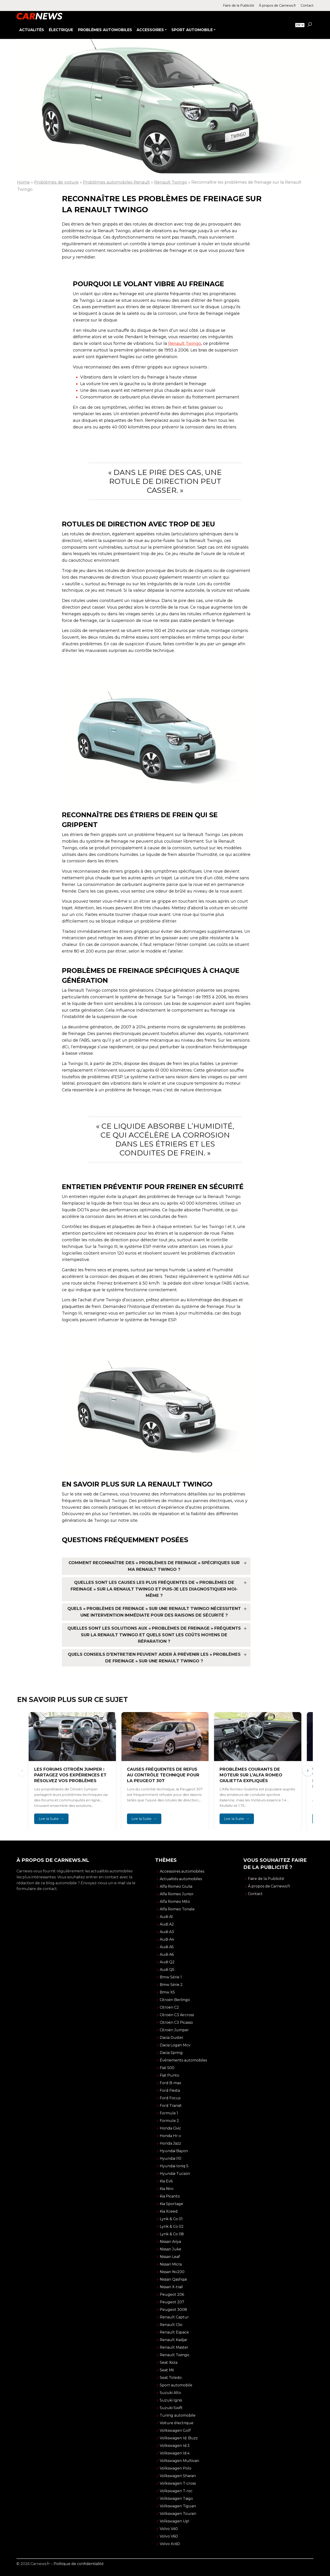  Describe the element at coordinates (176, 2423) in the screenshot. I see `Voiture électrique` at that location.